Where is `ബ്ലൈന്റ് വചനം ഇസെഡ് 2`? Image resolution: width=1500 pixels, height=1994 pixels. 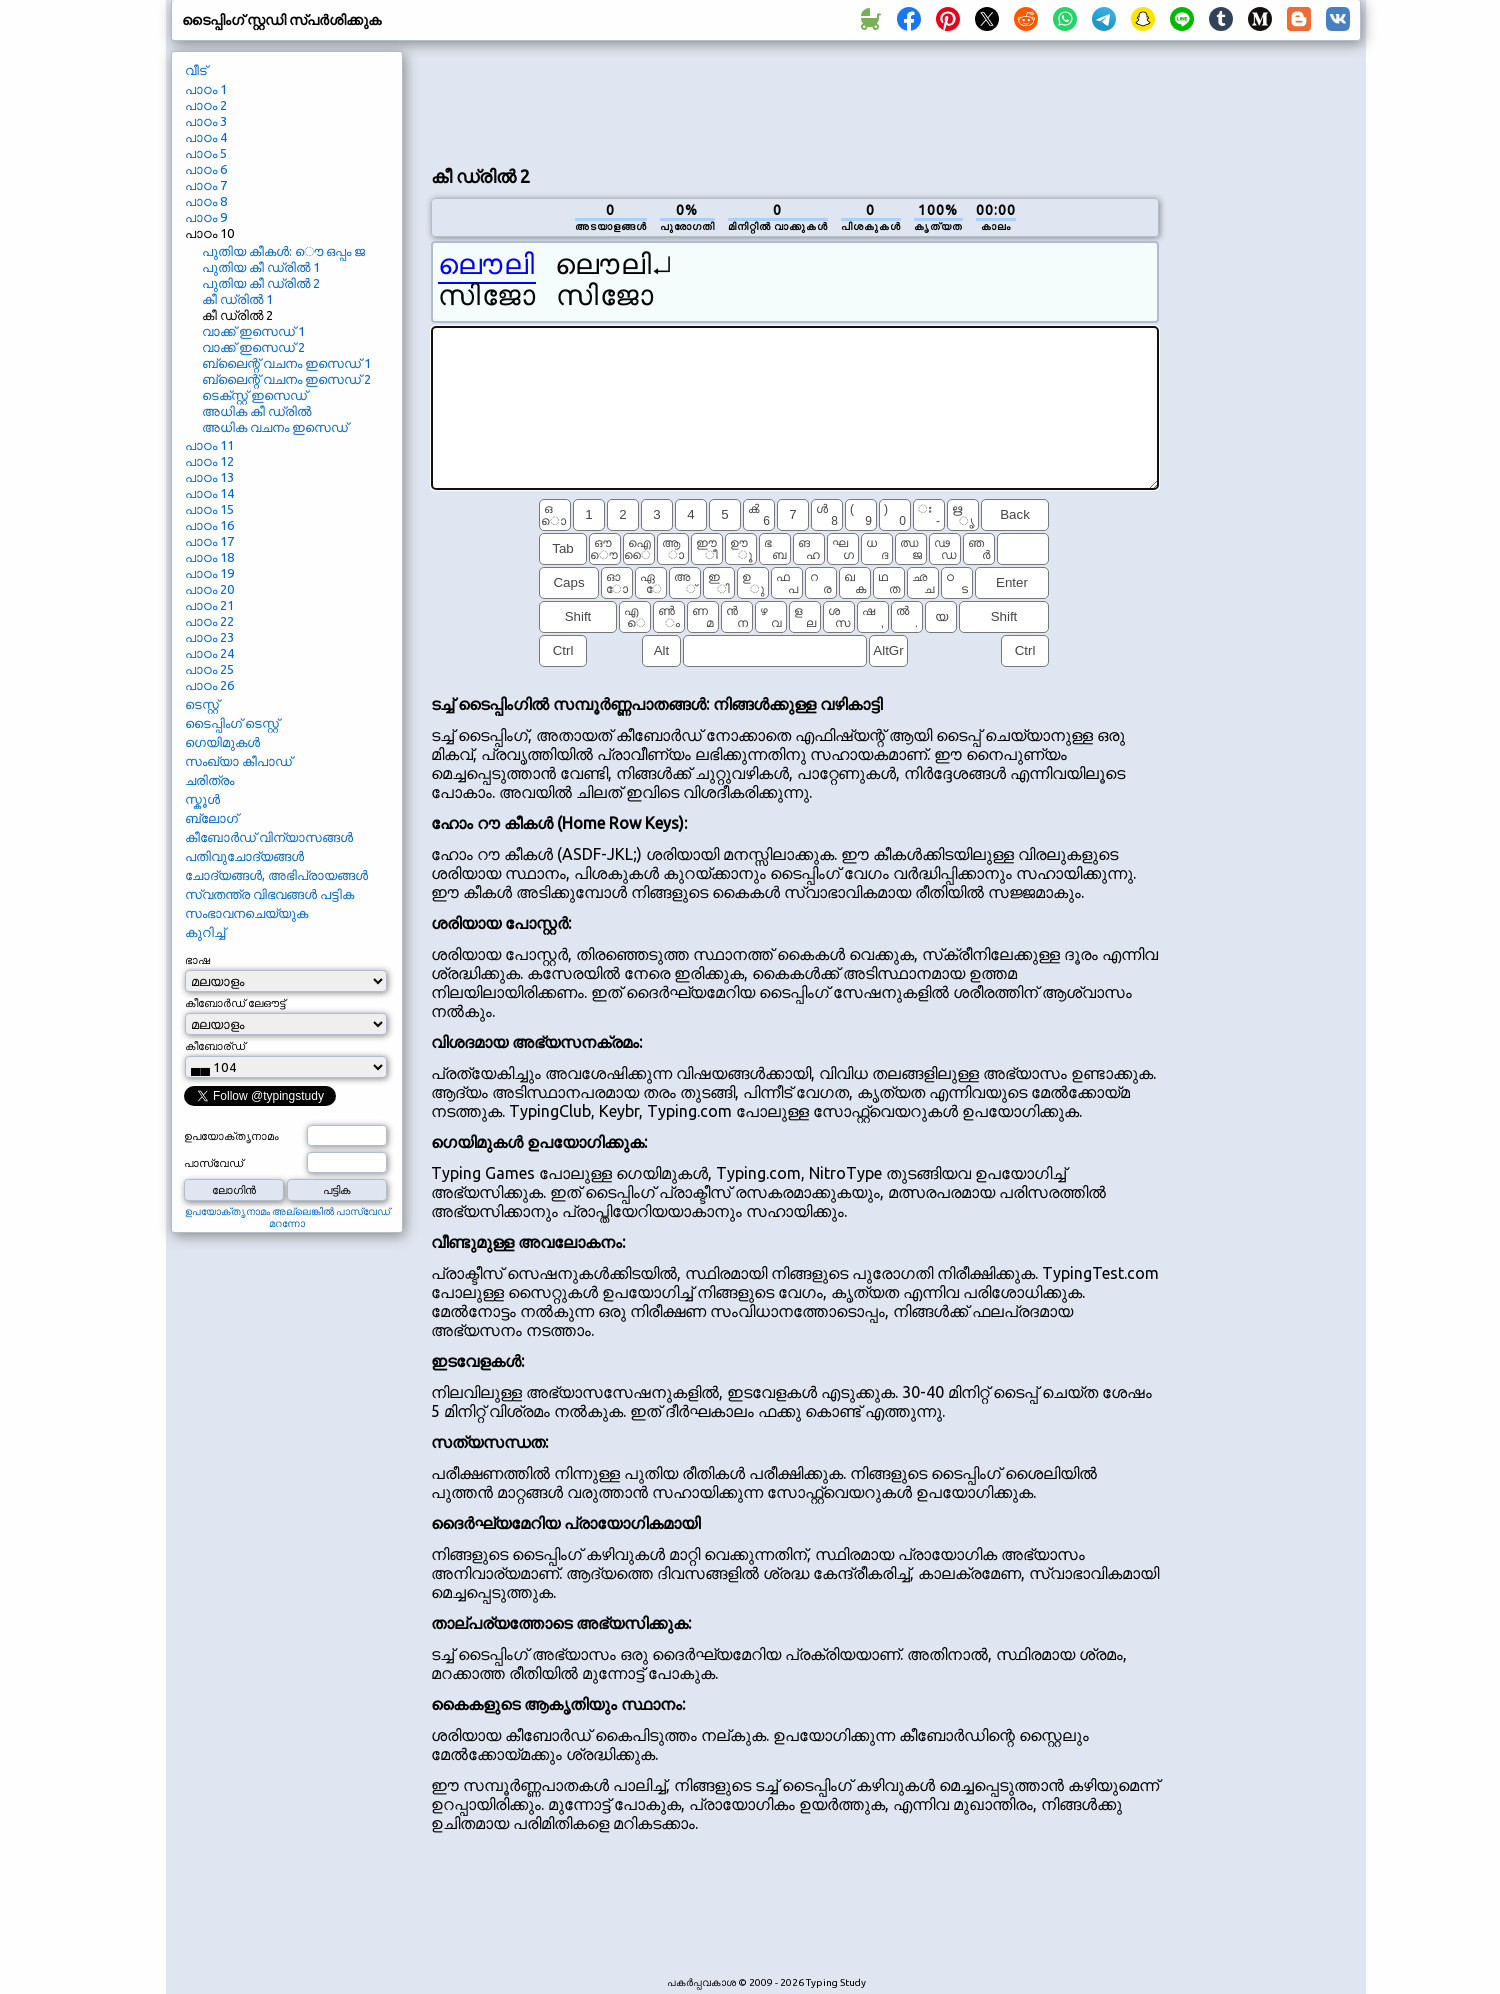 ബ്ലൈന്റ് വചനം ഇസെഡ് 2 is located at coordinates (286, 379).